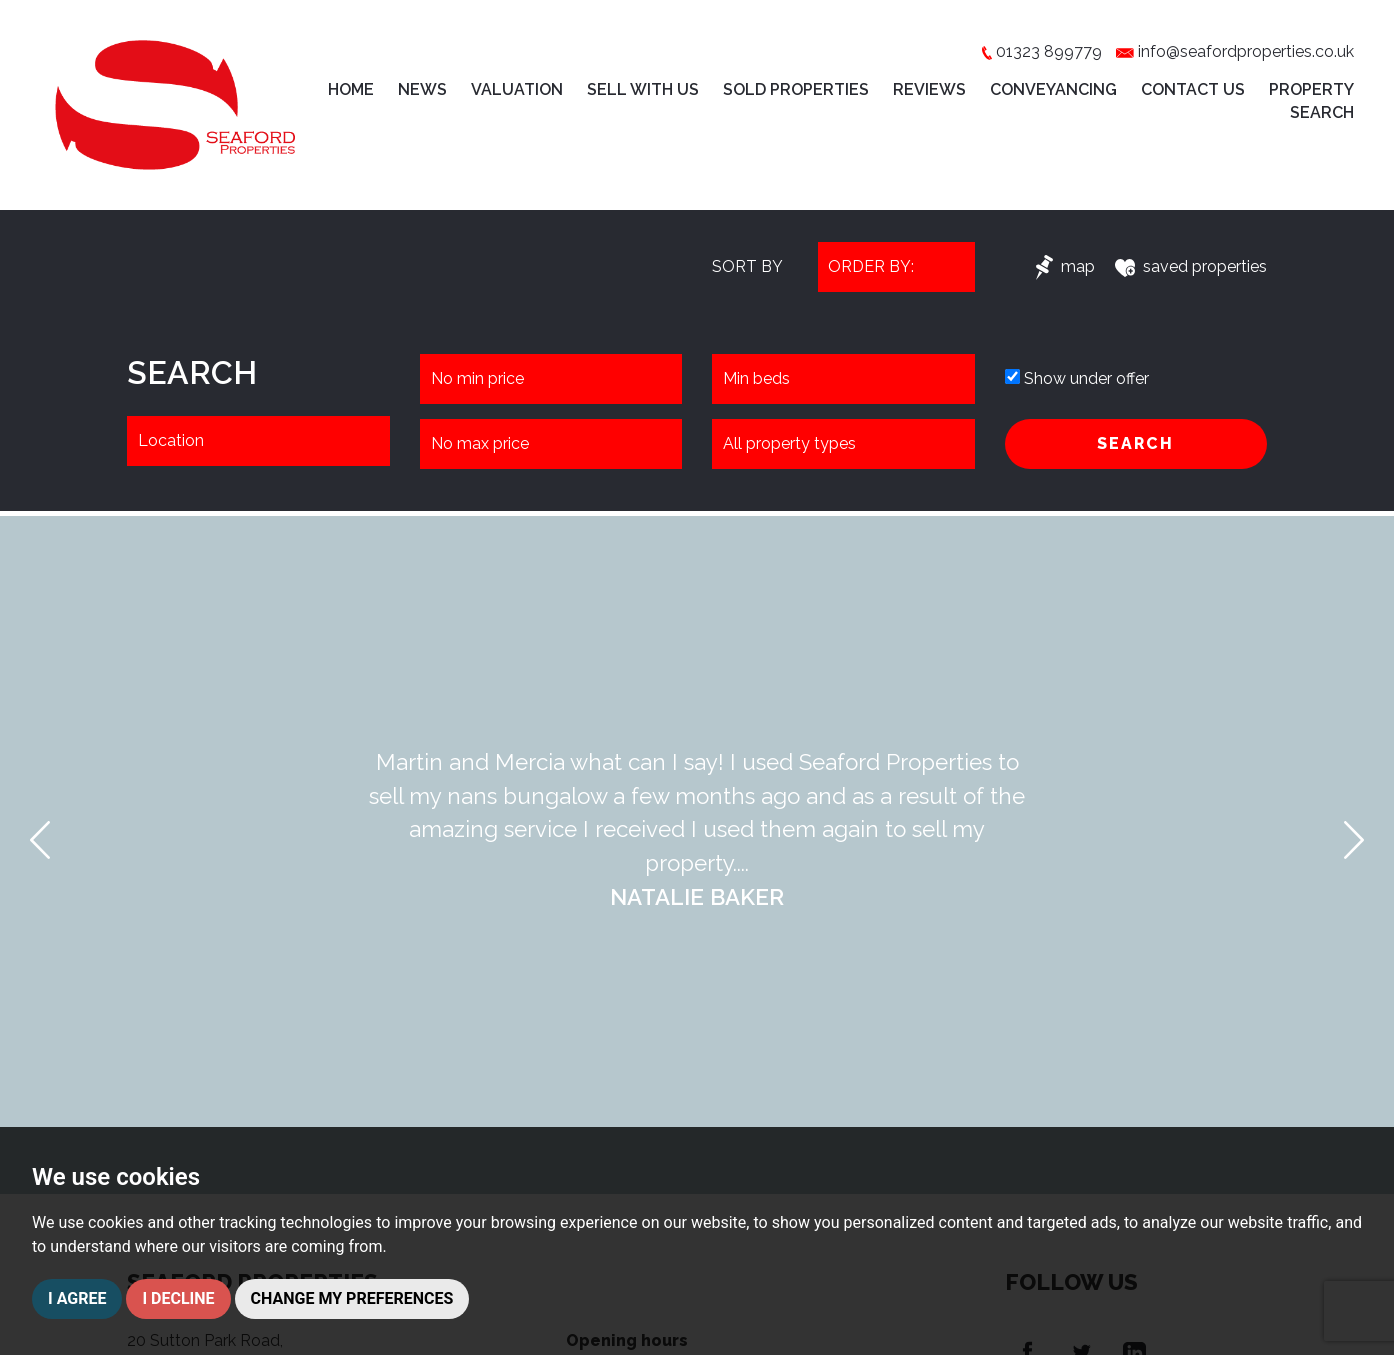  I want to click on Contact Us, so click(1193, 89).